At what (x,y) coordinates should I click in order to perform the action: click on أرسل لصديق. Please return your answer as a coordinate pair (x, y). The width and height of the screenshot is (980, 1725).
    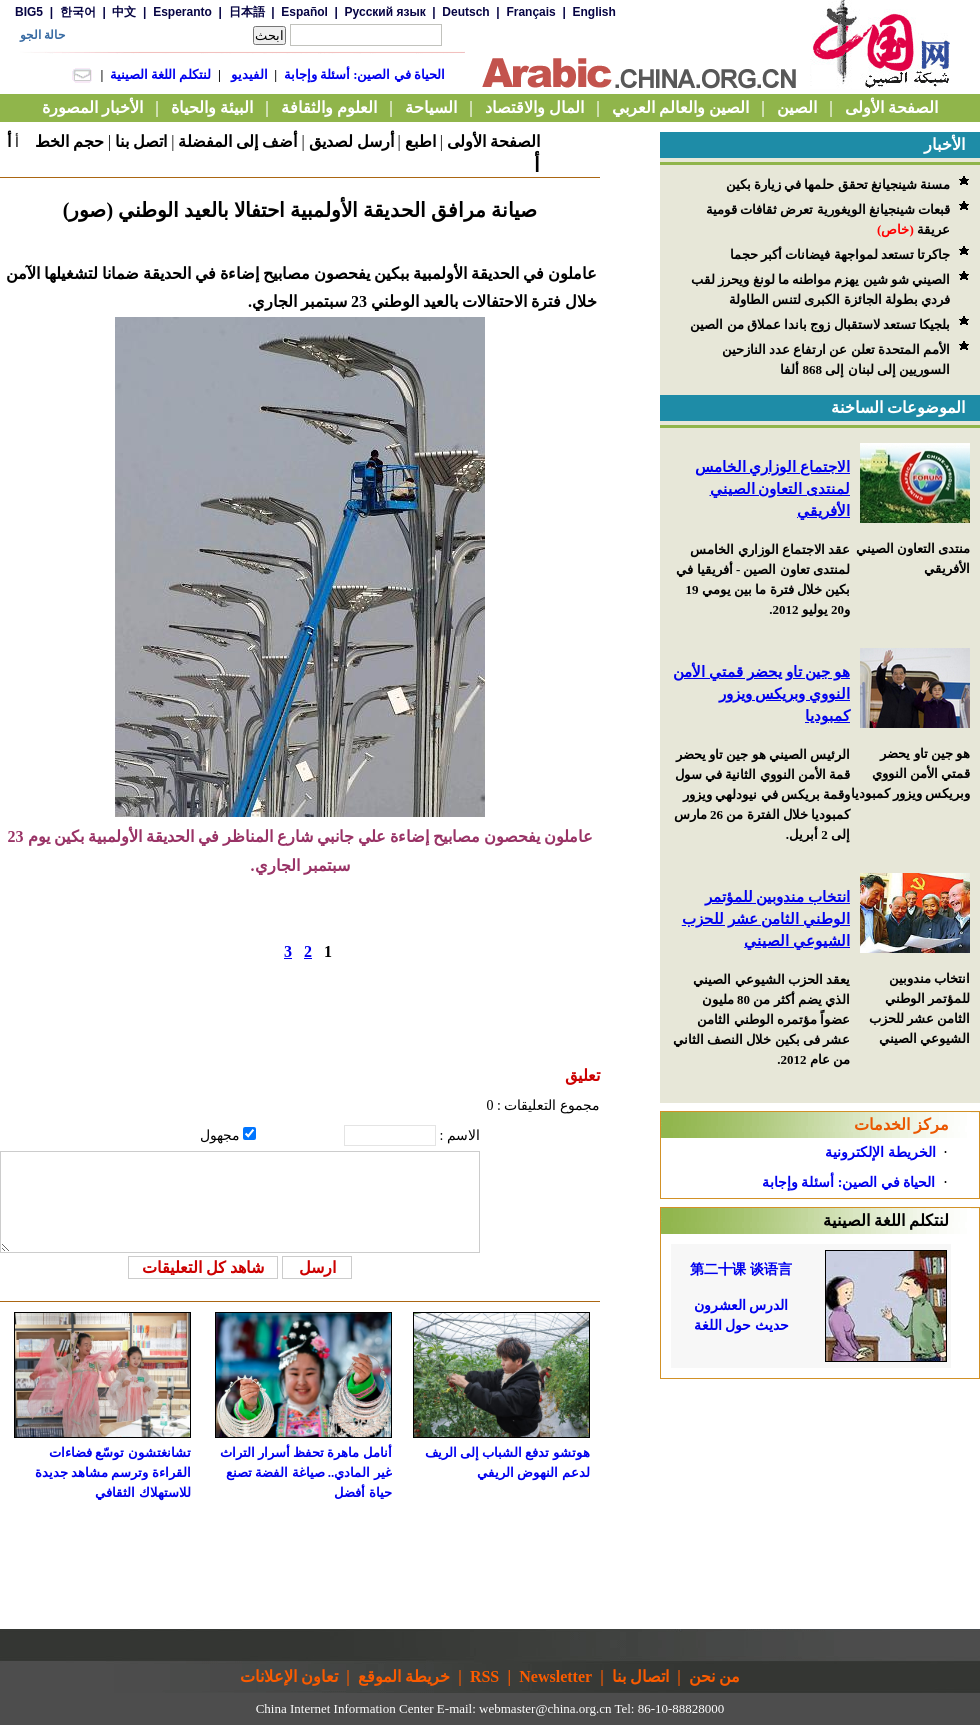
    Looking at the image, I should click on (351, 141).